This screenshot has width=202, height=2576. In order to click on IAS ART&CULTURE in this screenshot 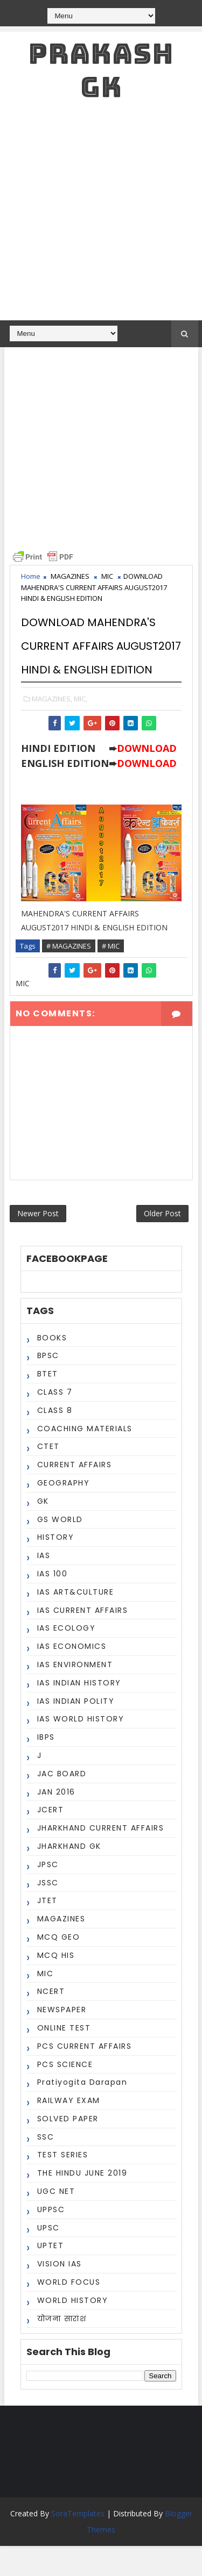, I will do `click(75, 1622)`.